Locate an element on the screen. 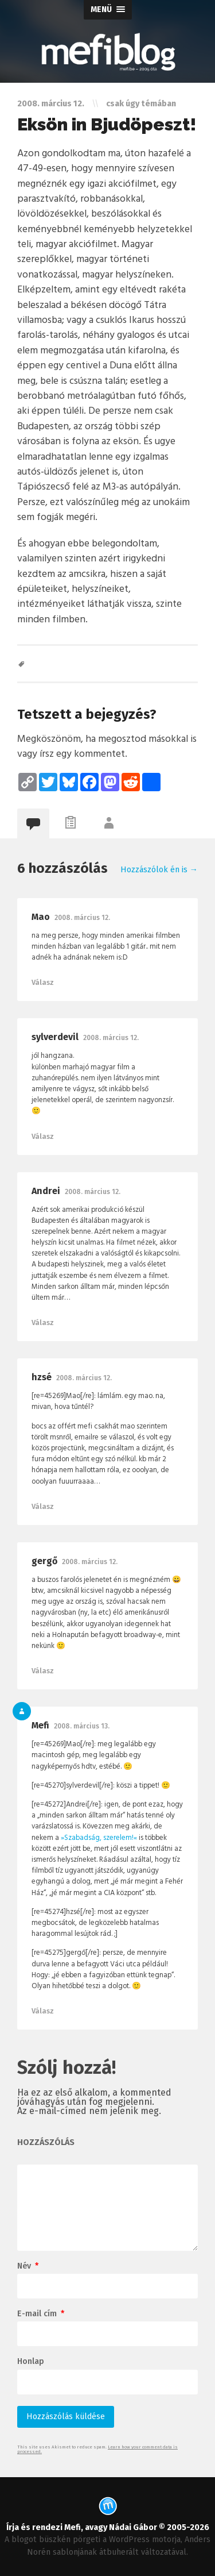 The height and width of the screenshot is (2576, 215). hozzászólás is located at coordinates (46, 2143).